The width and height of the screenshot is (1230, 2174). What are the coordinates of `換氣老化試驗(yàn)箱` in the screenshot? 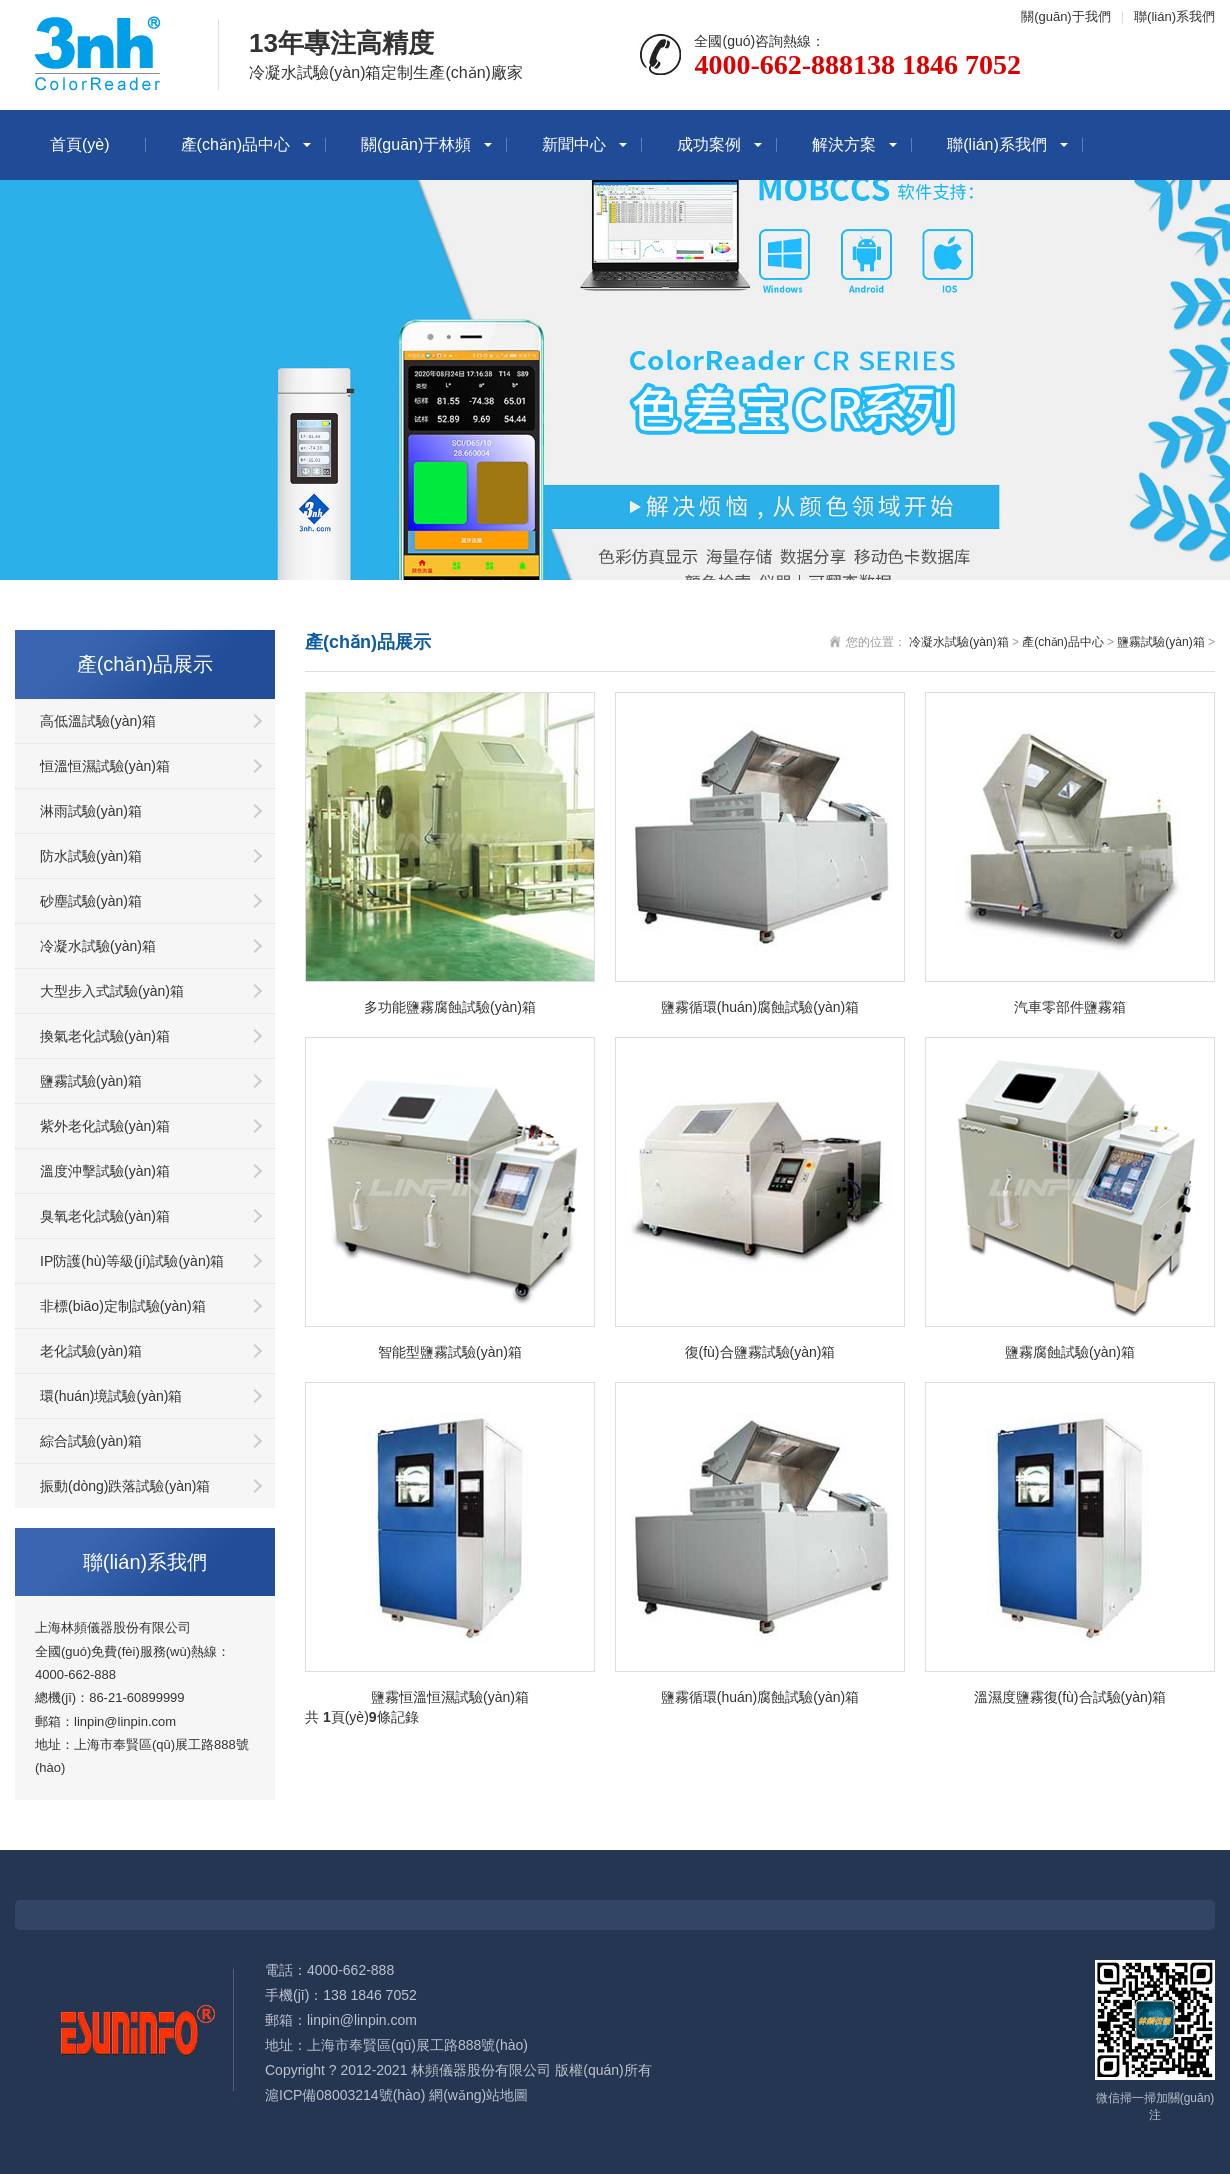 It's located at (105, 1036).